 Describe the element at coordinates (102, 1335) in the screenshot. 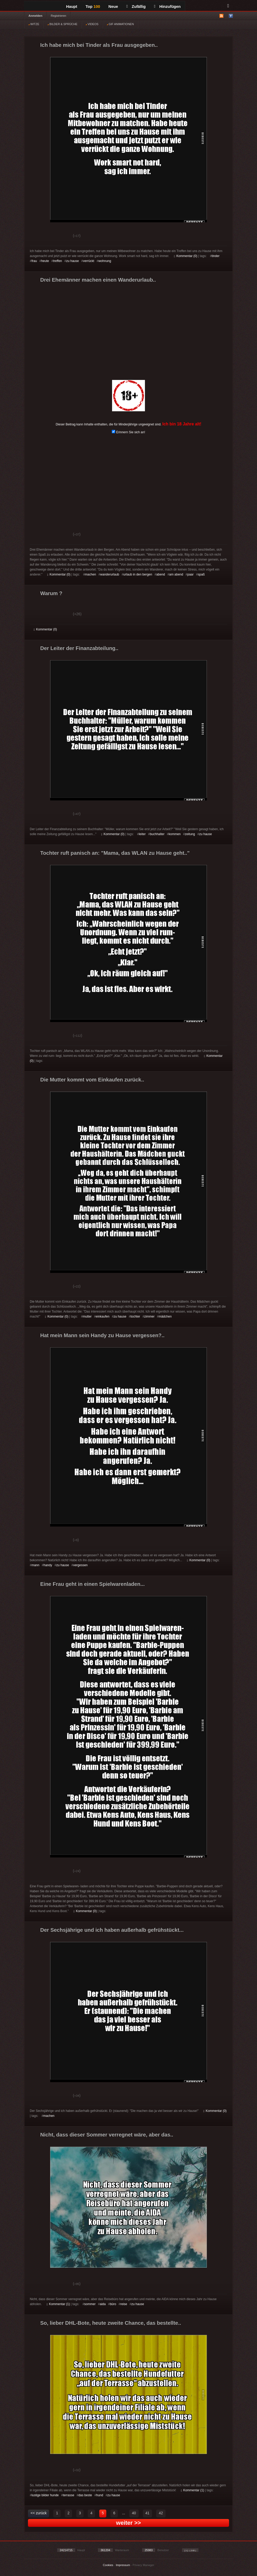

I see `Hat mein Mann sein Handy zu Hause vergessen?..` at that location.